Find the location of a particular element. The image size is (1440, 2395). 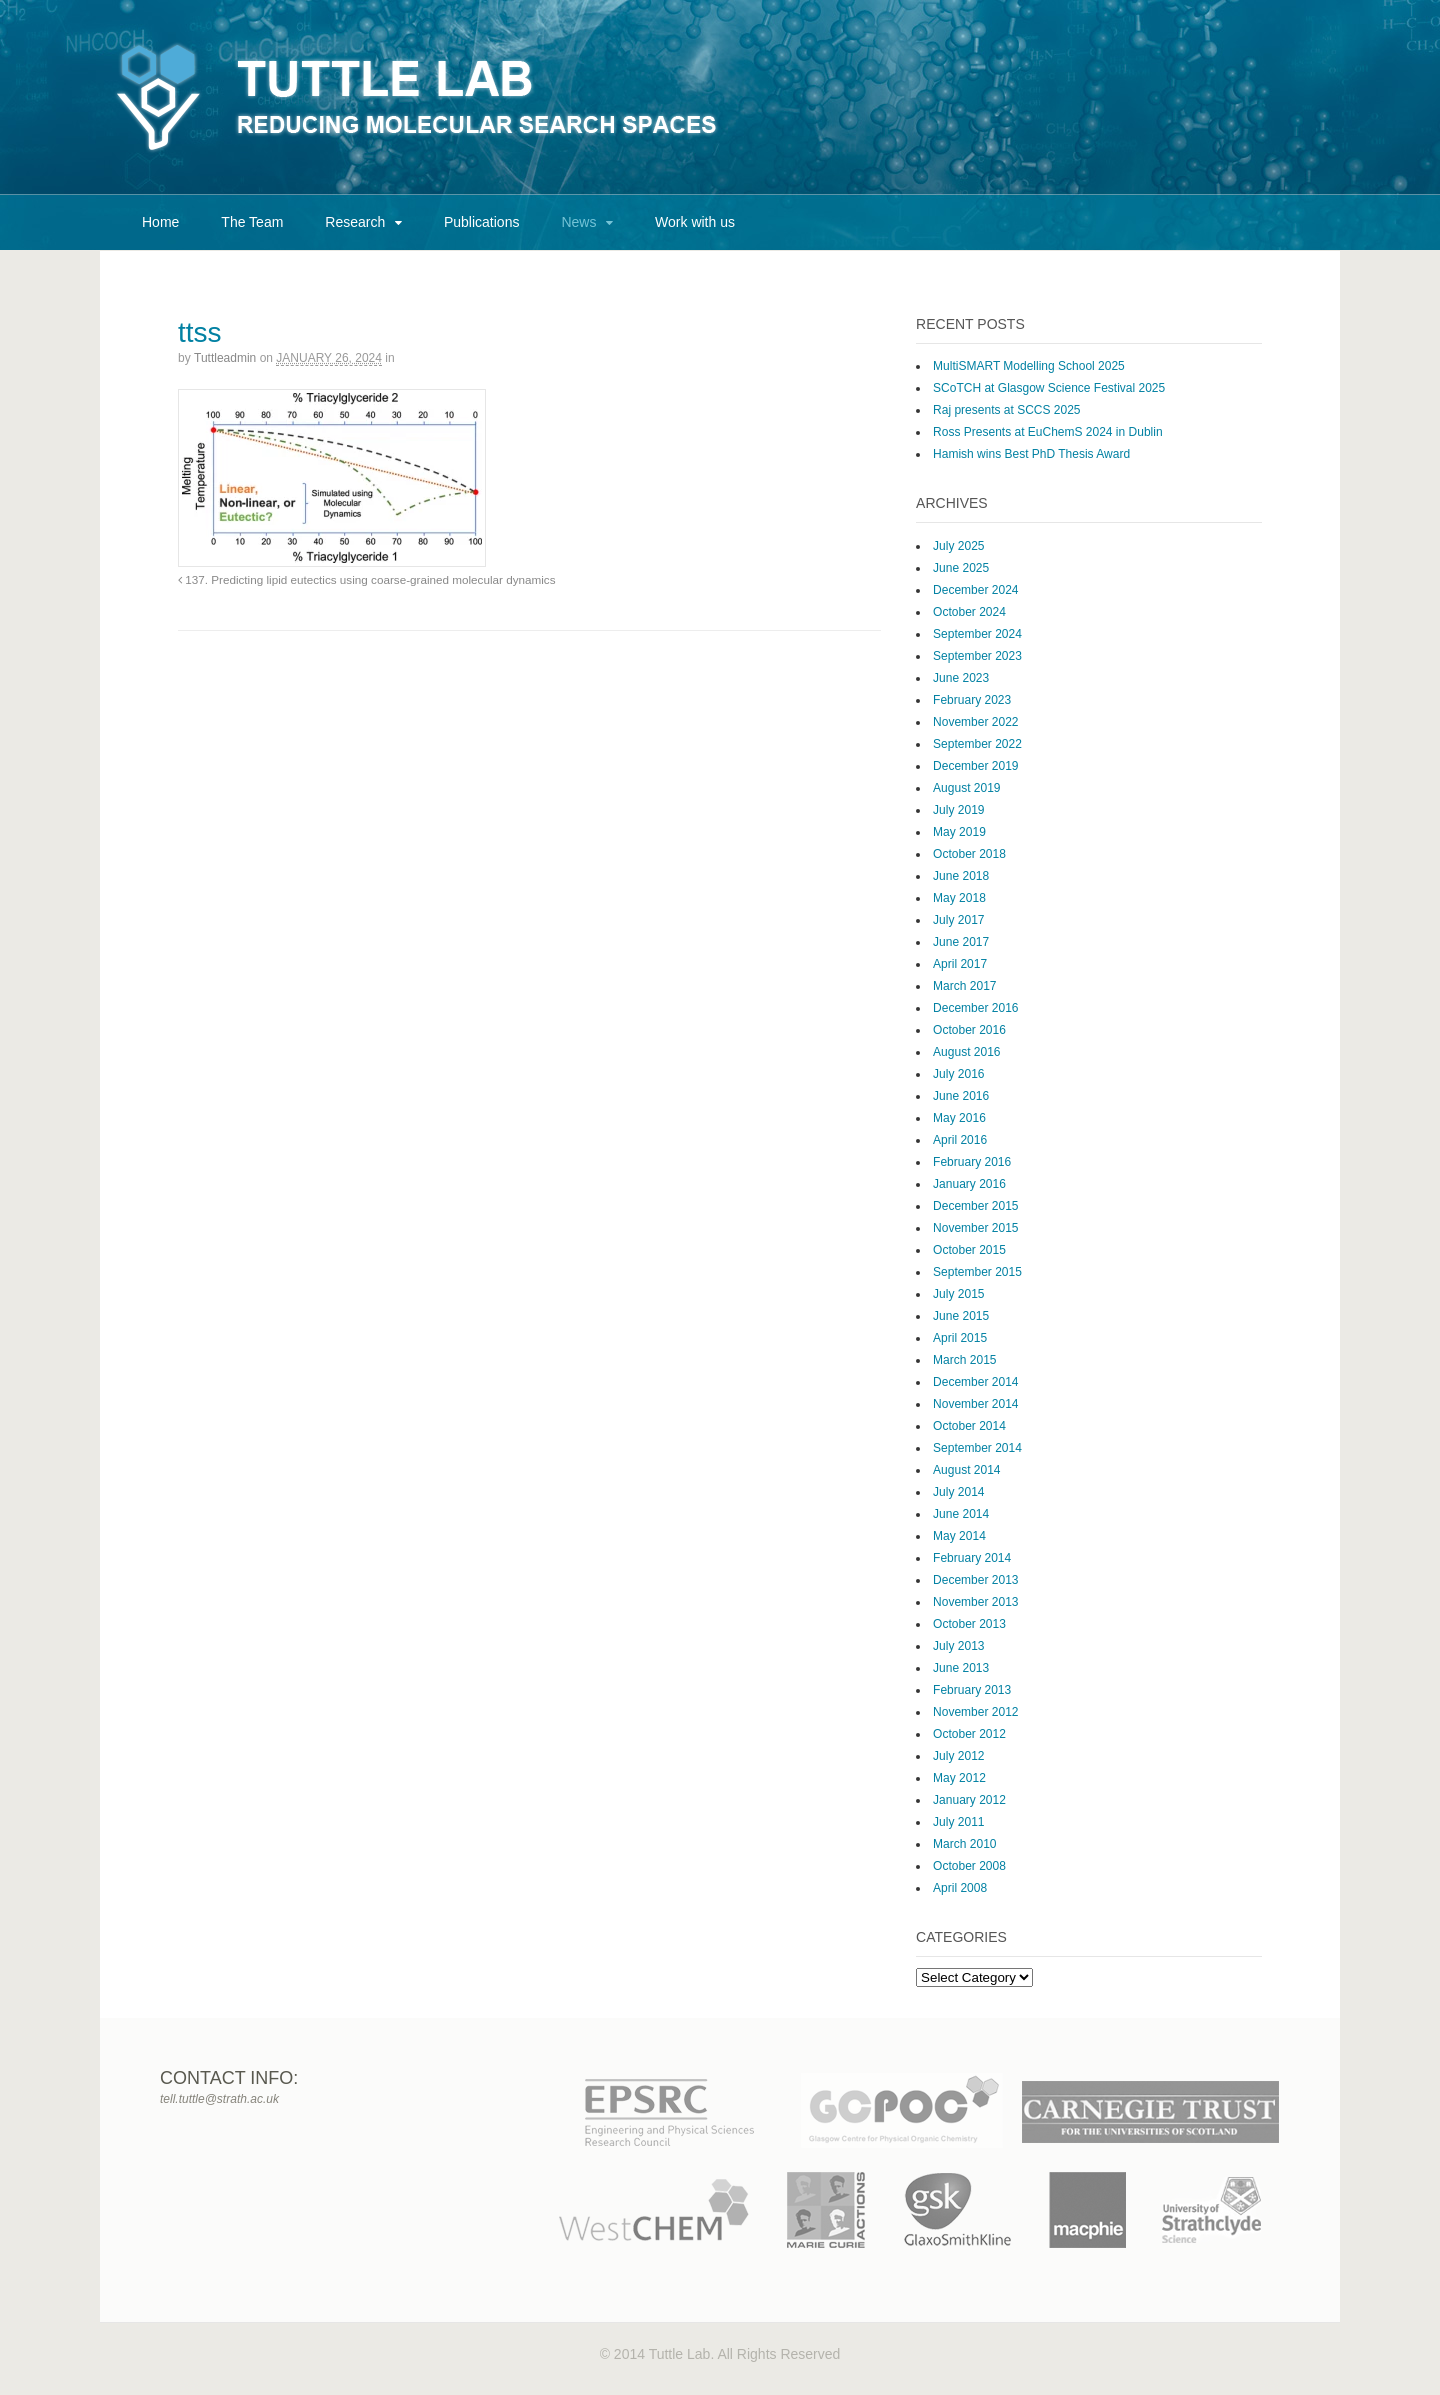

July 2014 is located at coordinates (958, 1492).